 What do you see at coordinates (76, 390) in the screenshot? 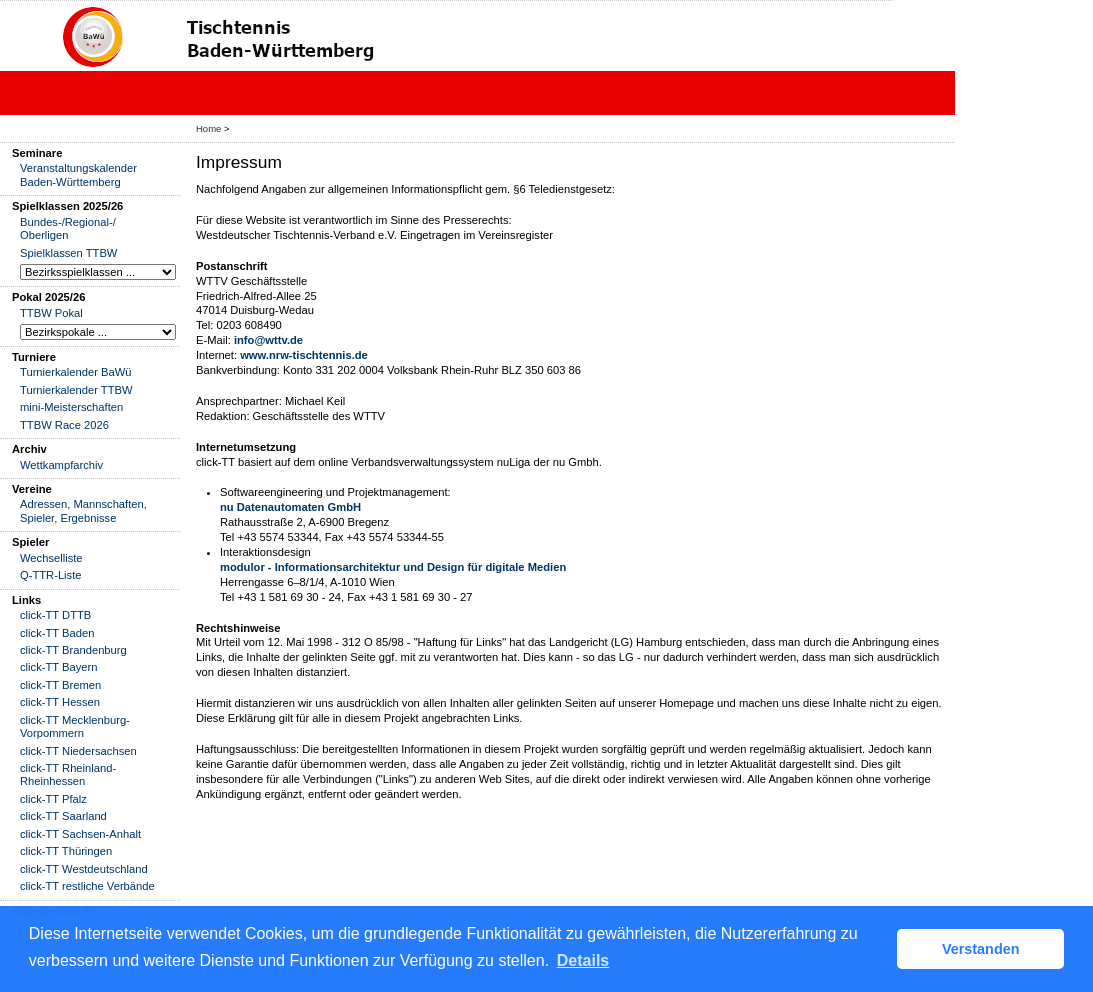
I see `Turnierkalender TTBW` at bounding box center [76, 390].